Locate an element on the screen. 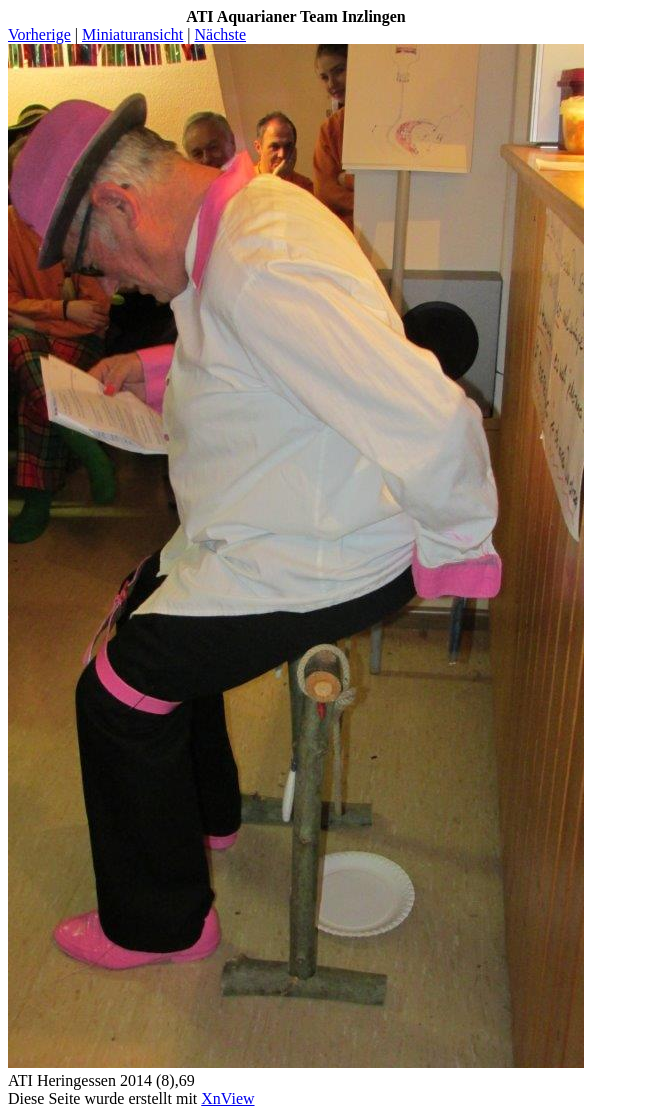  XnView is located at coordinates (227, 1098).